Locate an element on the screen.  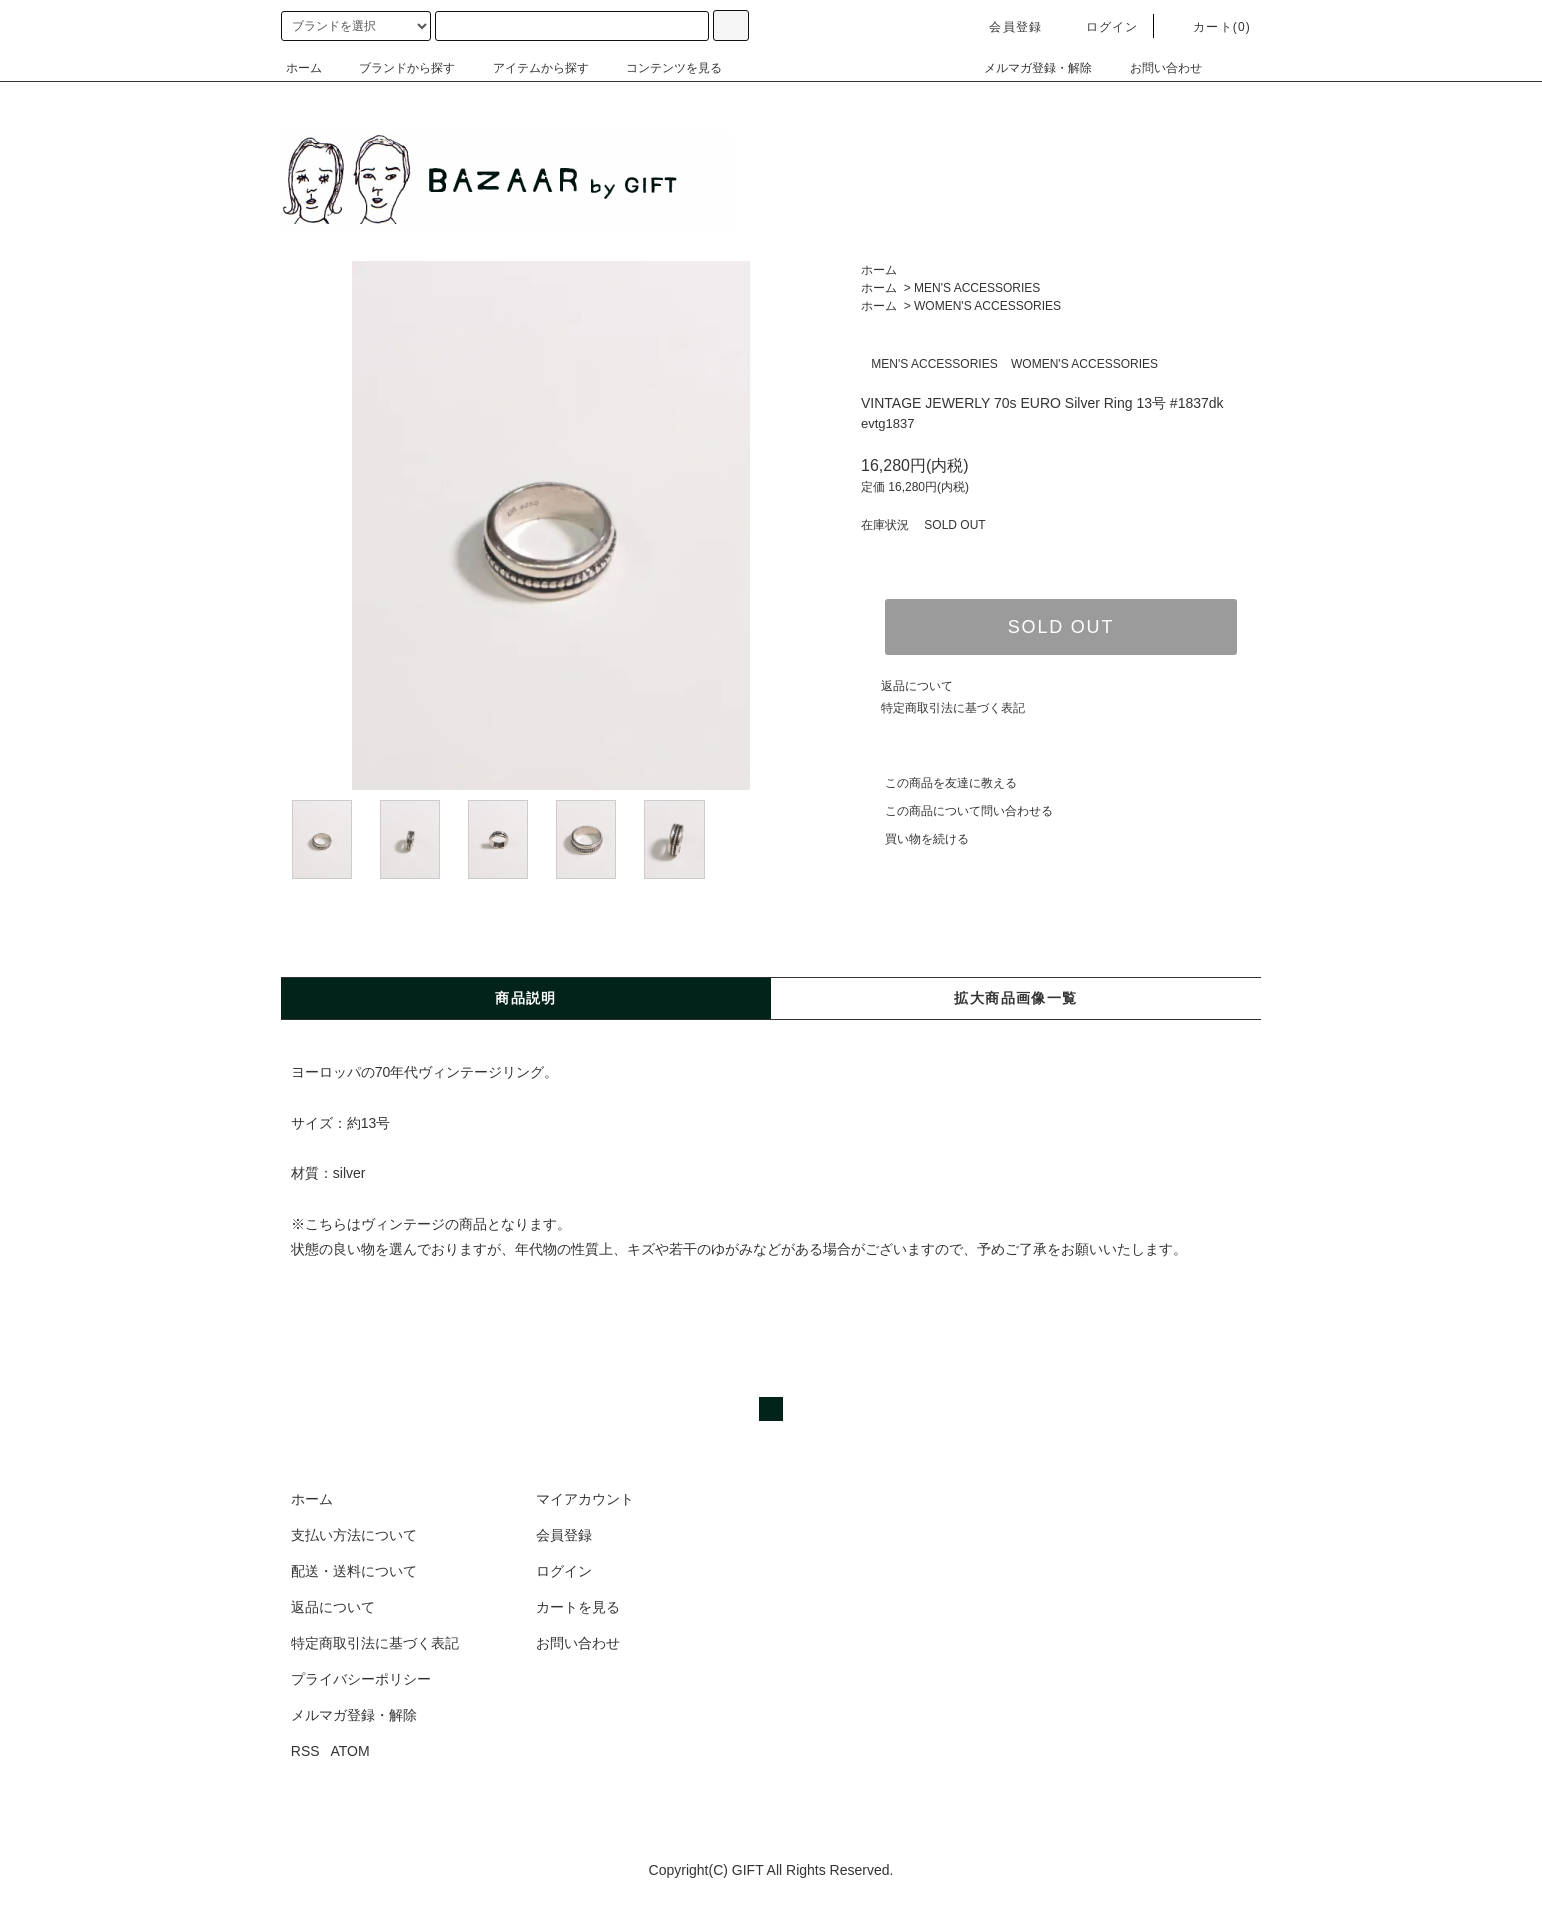
MEN'S ACCESSORIES is located at coordinates (977, 288).